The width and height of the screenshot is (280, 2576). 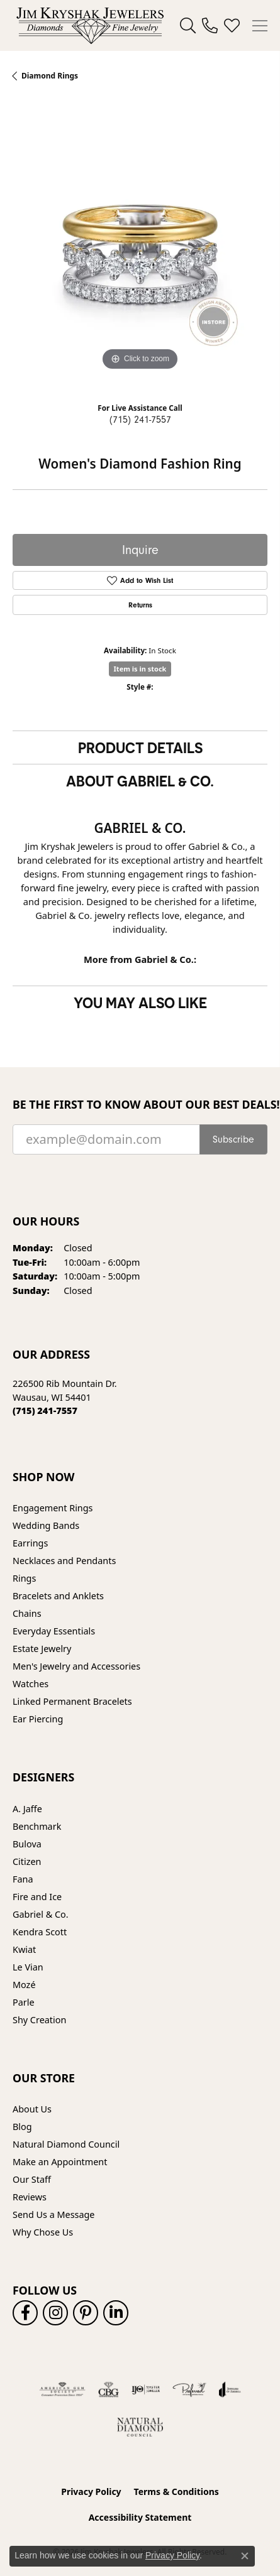 I want to click on Chains [menuitem], so click(x=27, y=1613).